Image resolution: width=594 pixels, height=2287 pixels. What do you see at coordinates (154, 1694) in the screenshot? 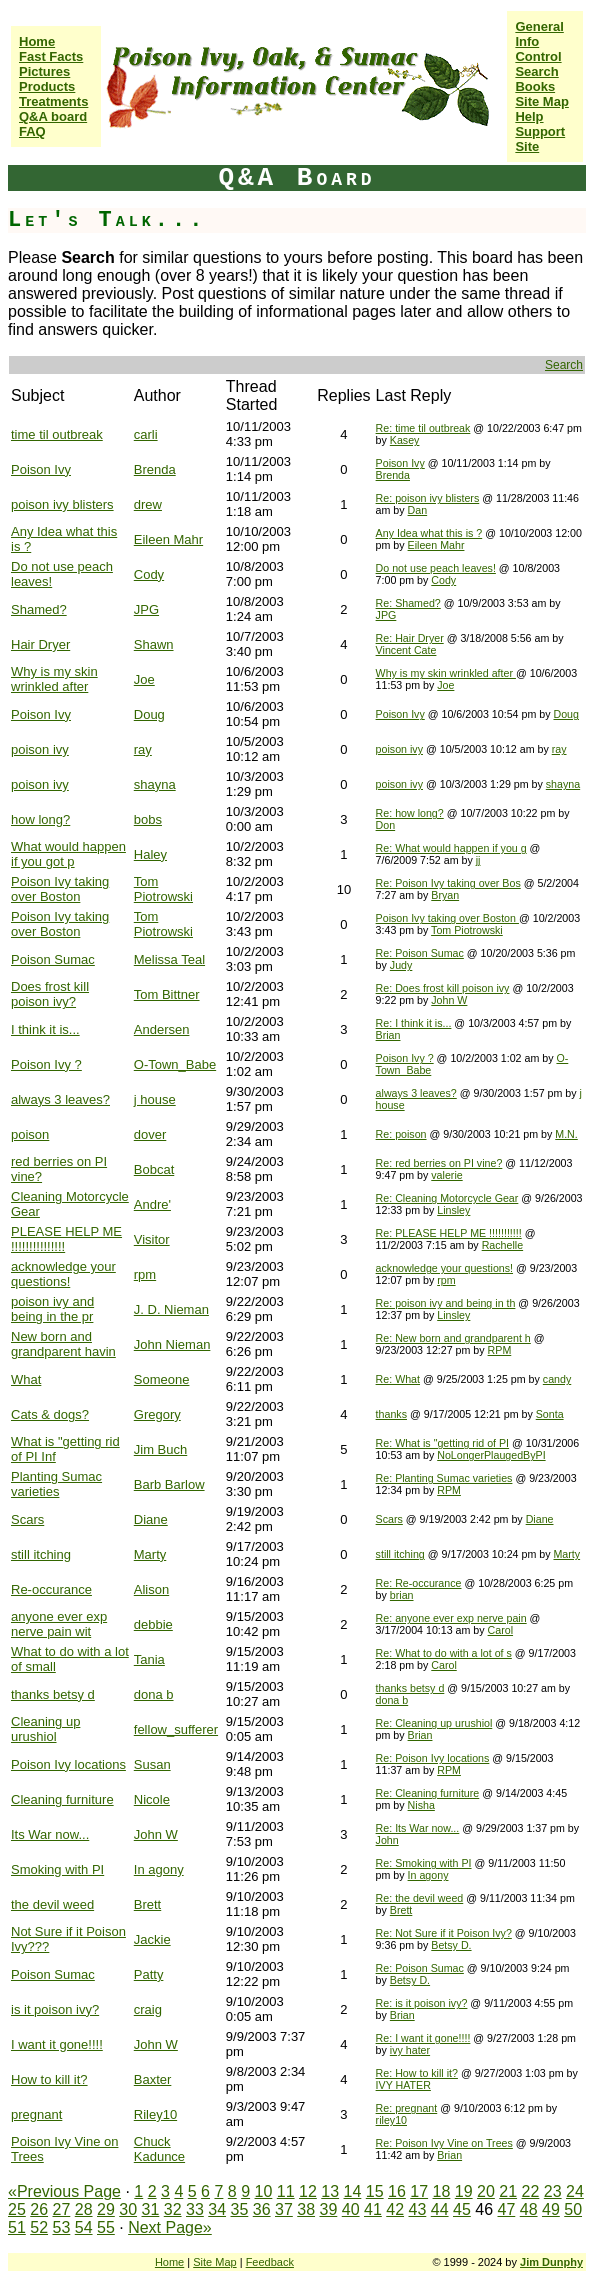
I see `dona b` at bounding box center [154, 1694].